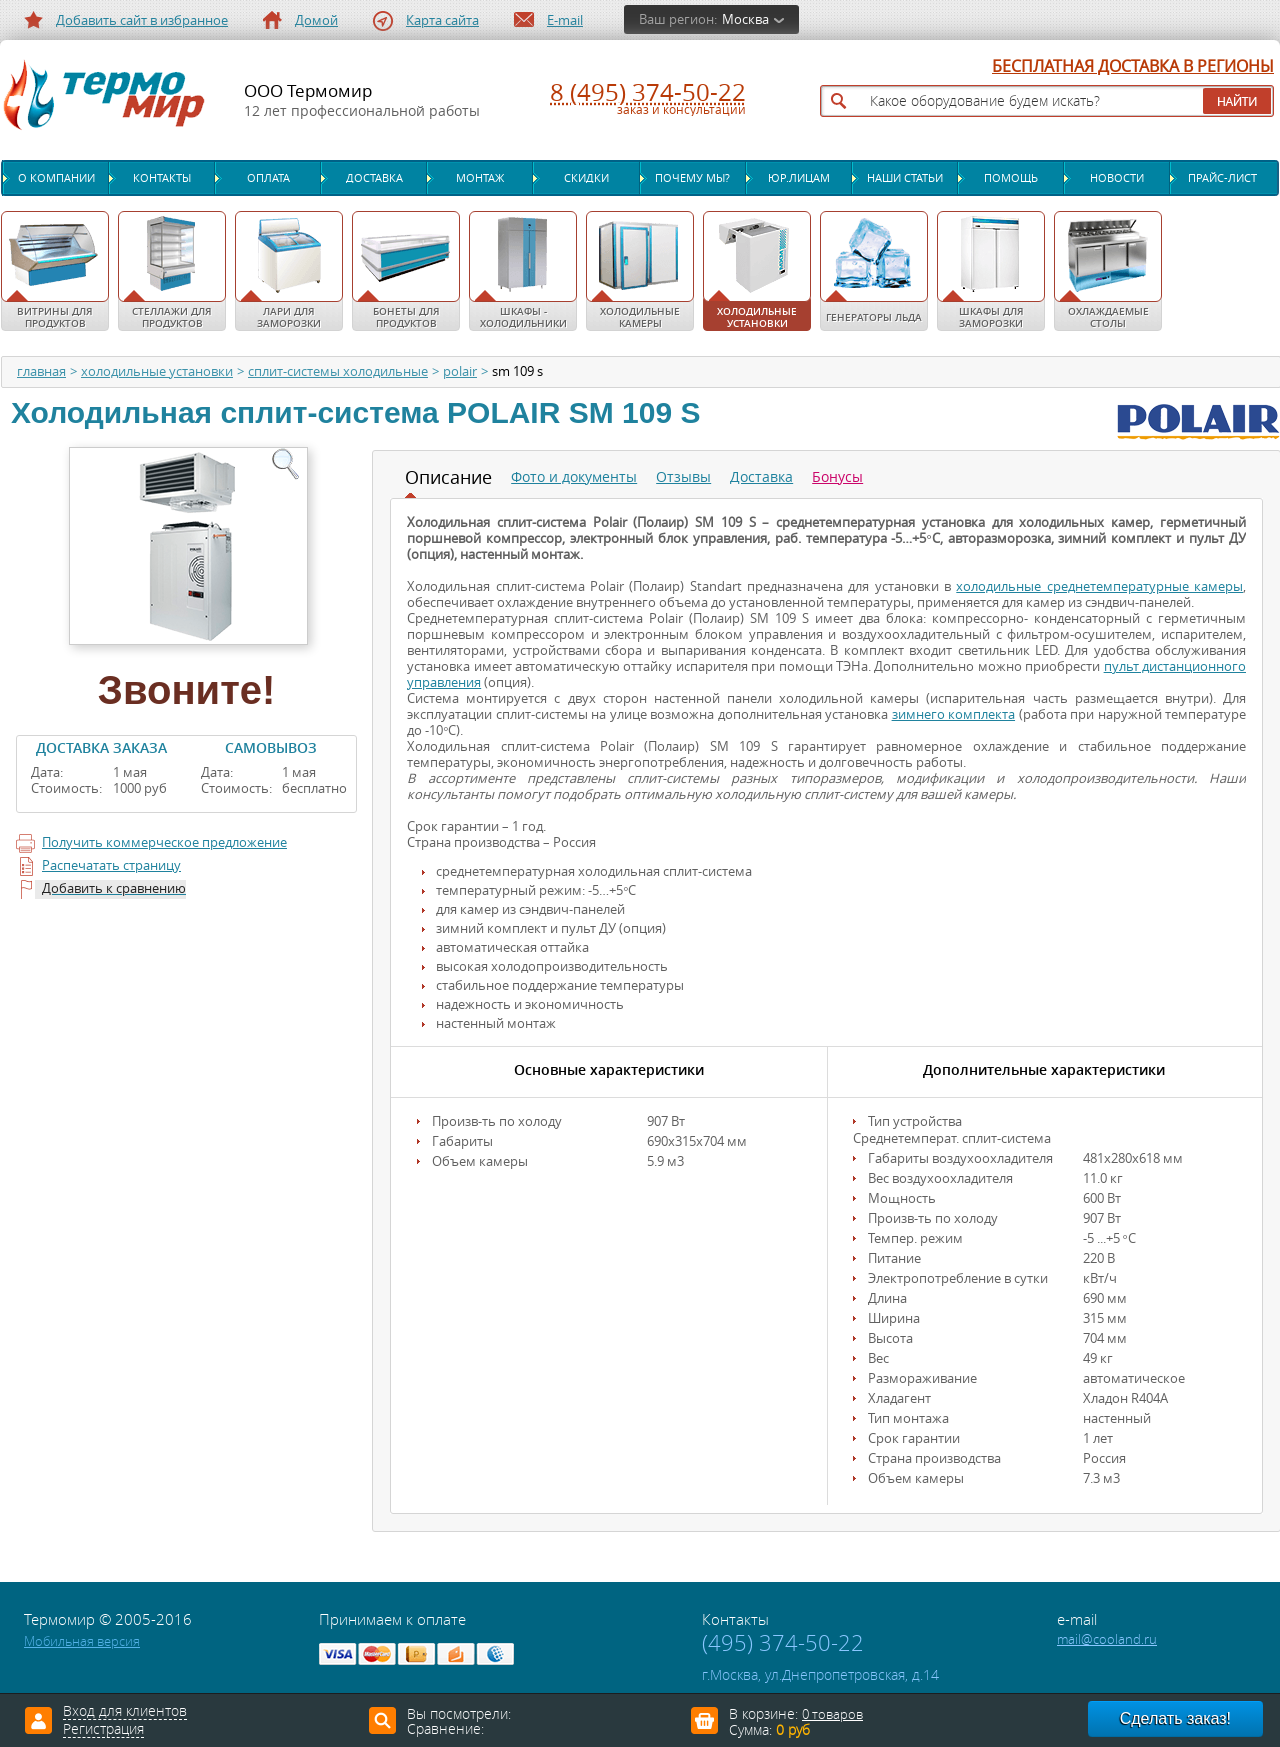  I want to click on Москва, so click(745, 19).